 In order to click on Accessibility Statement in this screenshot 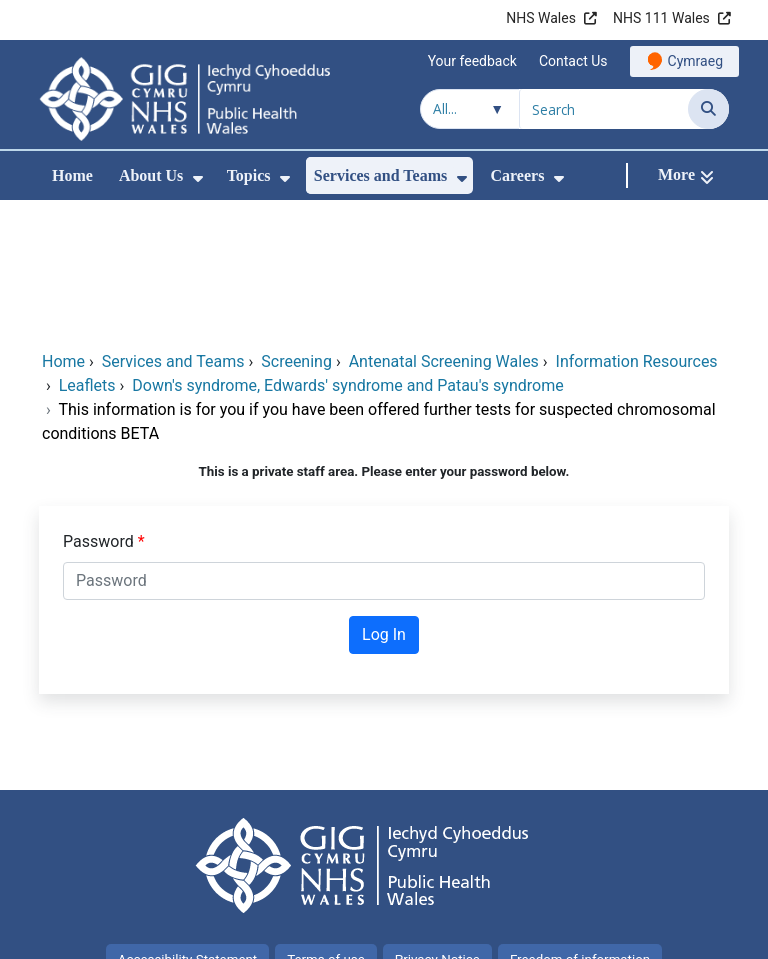, I will do `click(187, 825)`.